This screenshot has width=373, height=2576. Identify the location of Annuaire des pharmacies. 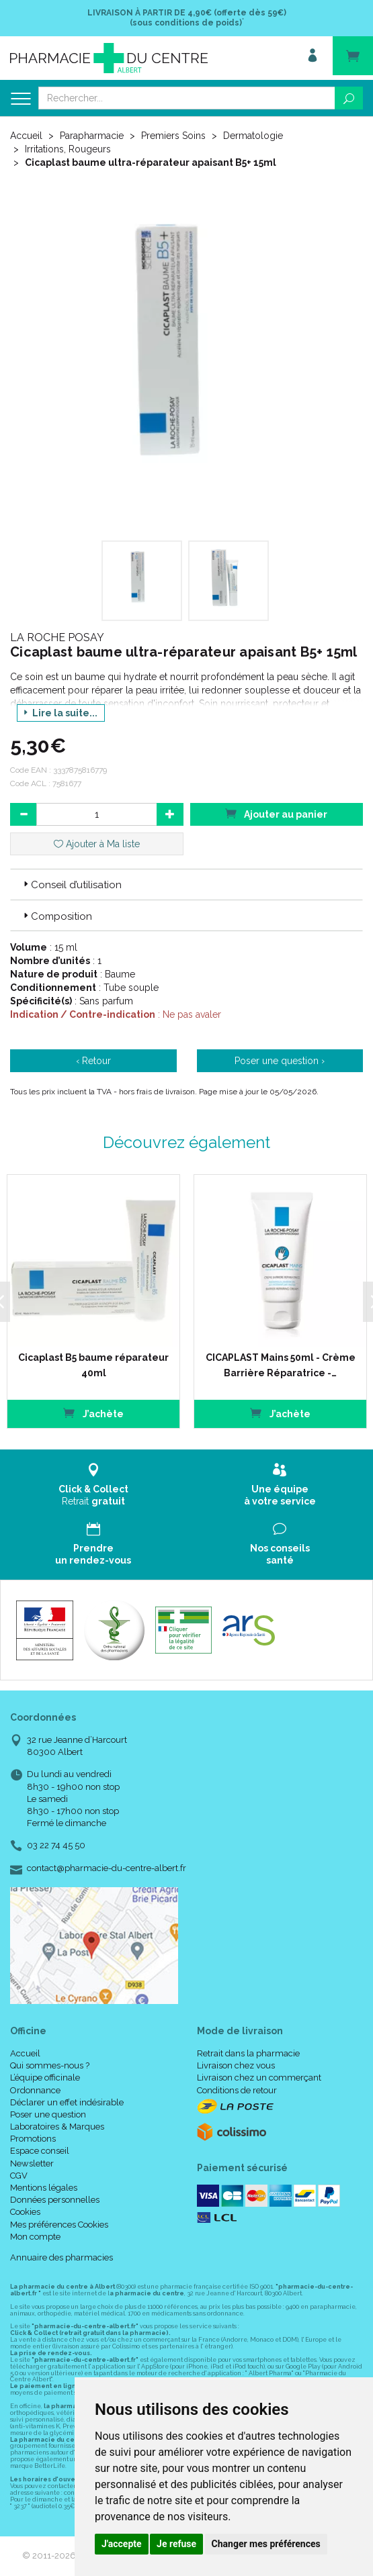
(61, 2256).